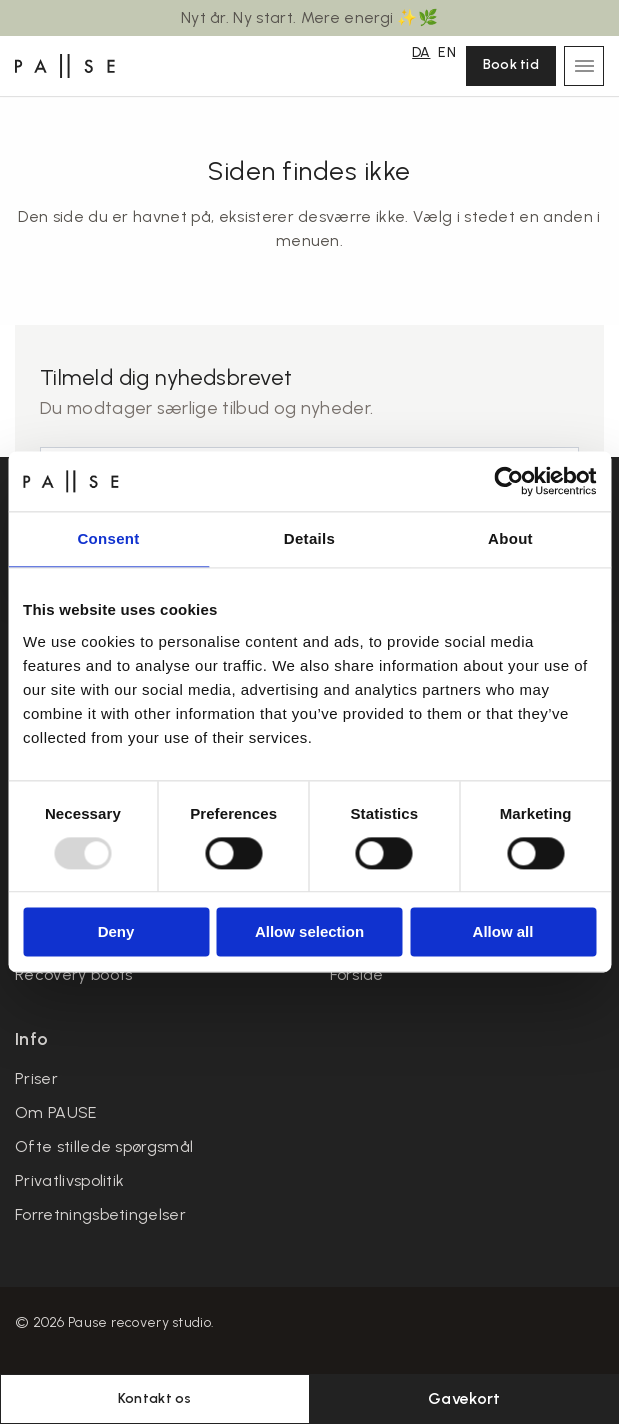  What do you see at coordinates (421, 52) in the screenshot?
I see `DA [menuitem]` at bounding box center [421, 52].